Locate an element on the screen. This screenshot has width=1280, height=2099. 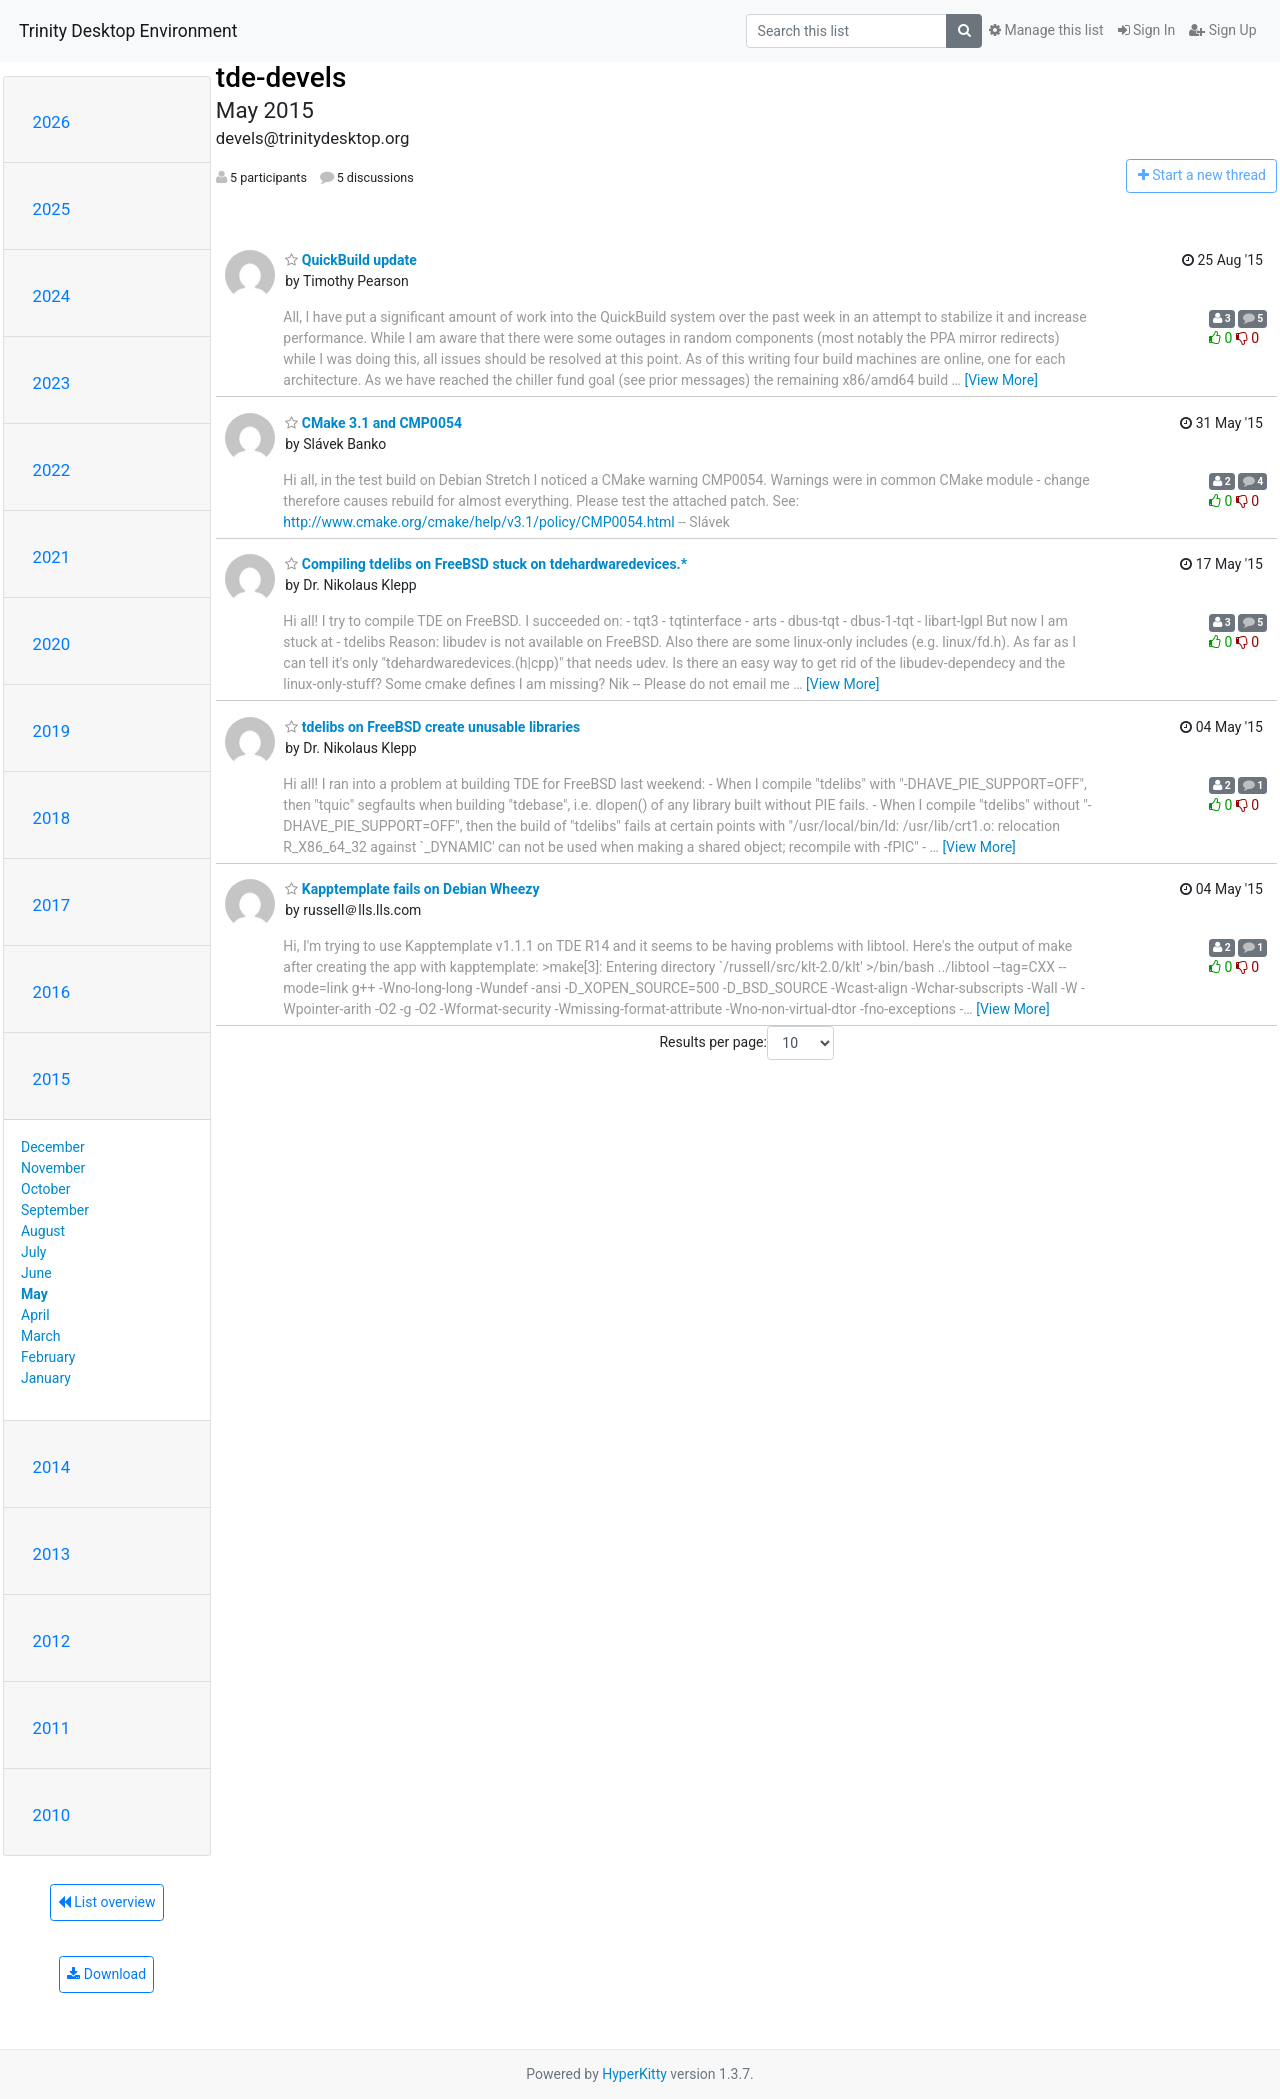
QuickBuild update is located at coordinates (350, 260).